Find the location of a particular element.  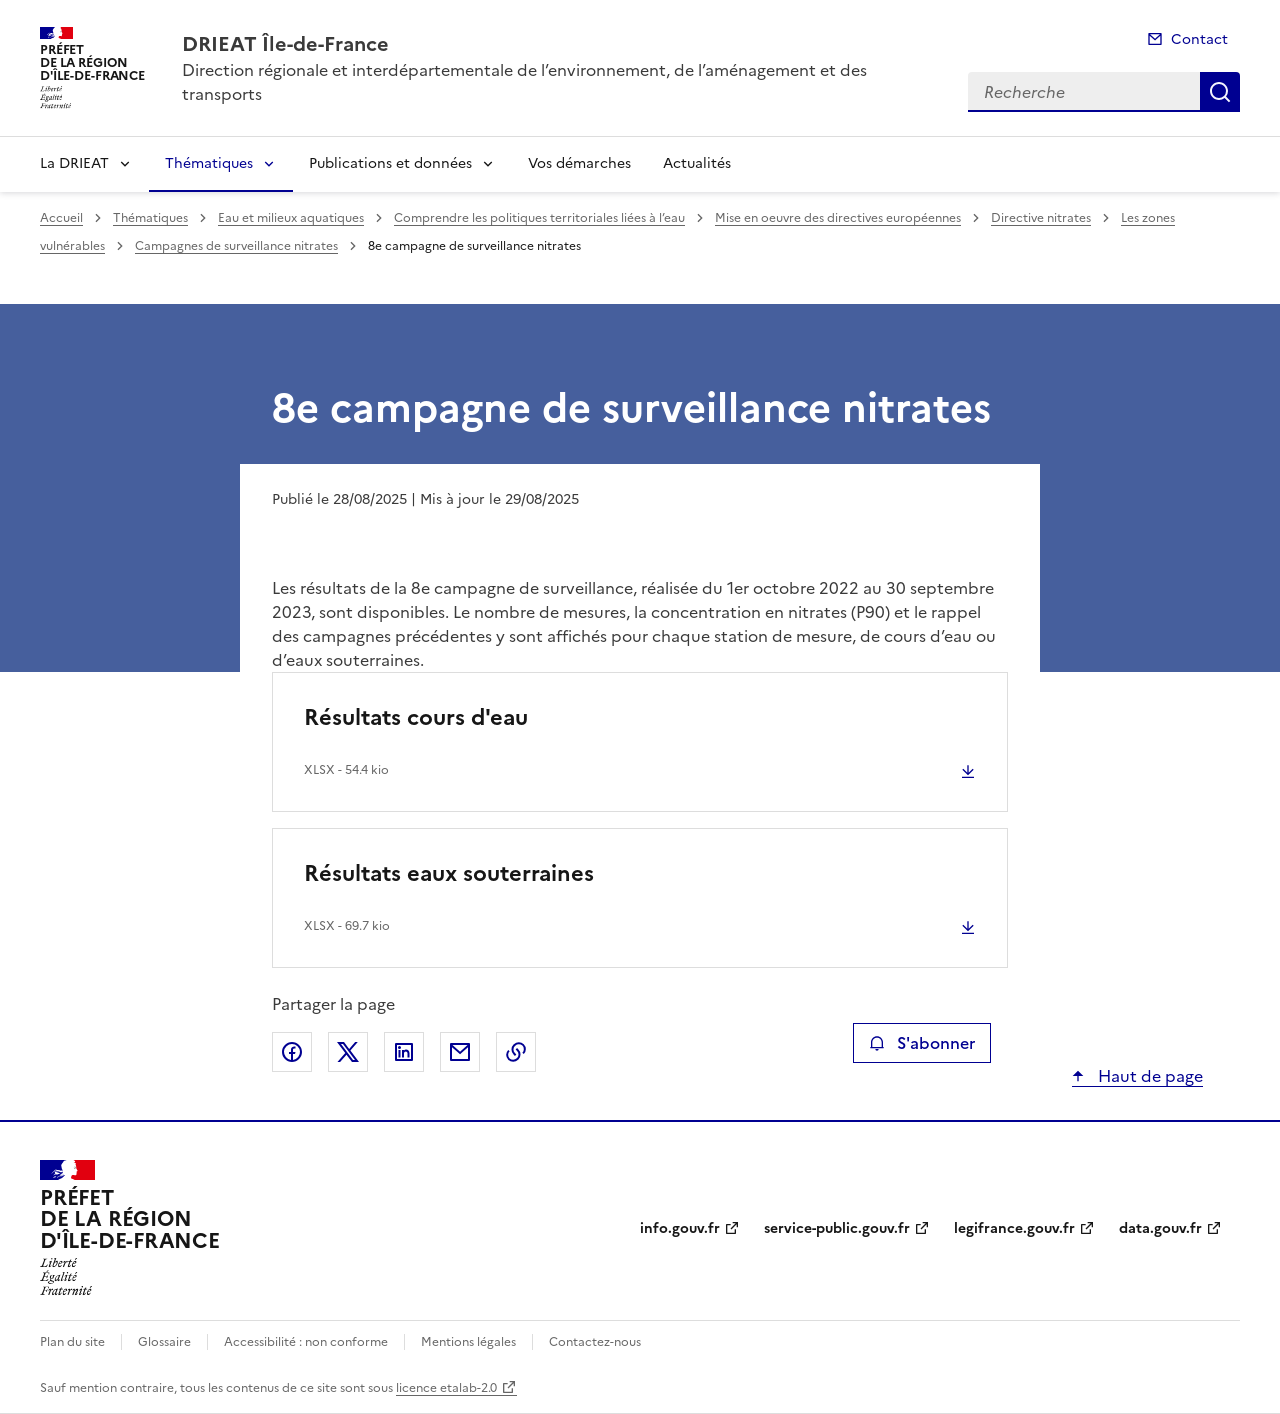

licence etalab-2.0 is located at coordinates (446, 1388).